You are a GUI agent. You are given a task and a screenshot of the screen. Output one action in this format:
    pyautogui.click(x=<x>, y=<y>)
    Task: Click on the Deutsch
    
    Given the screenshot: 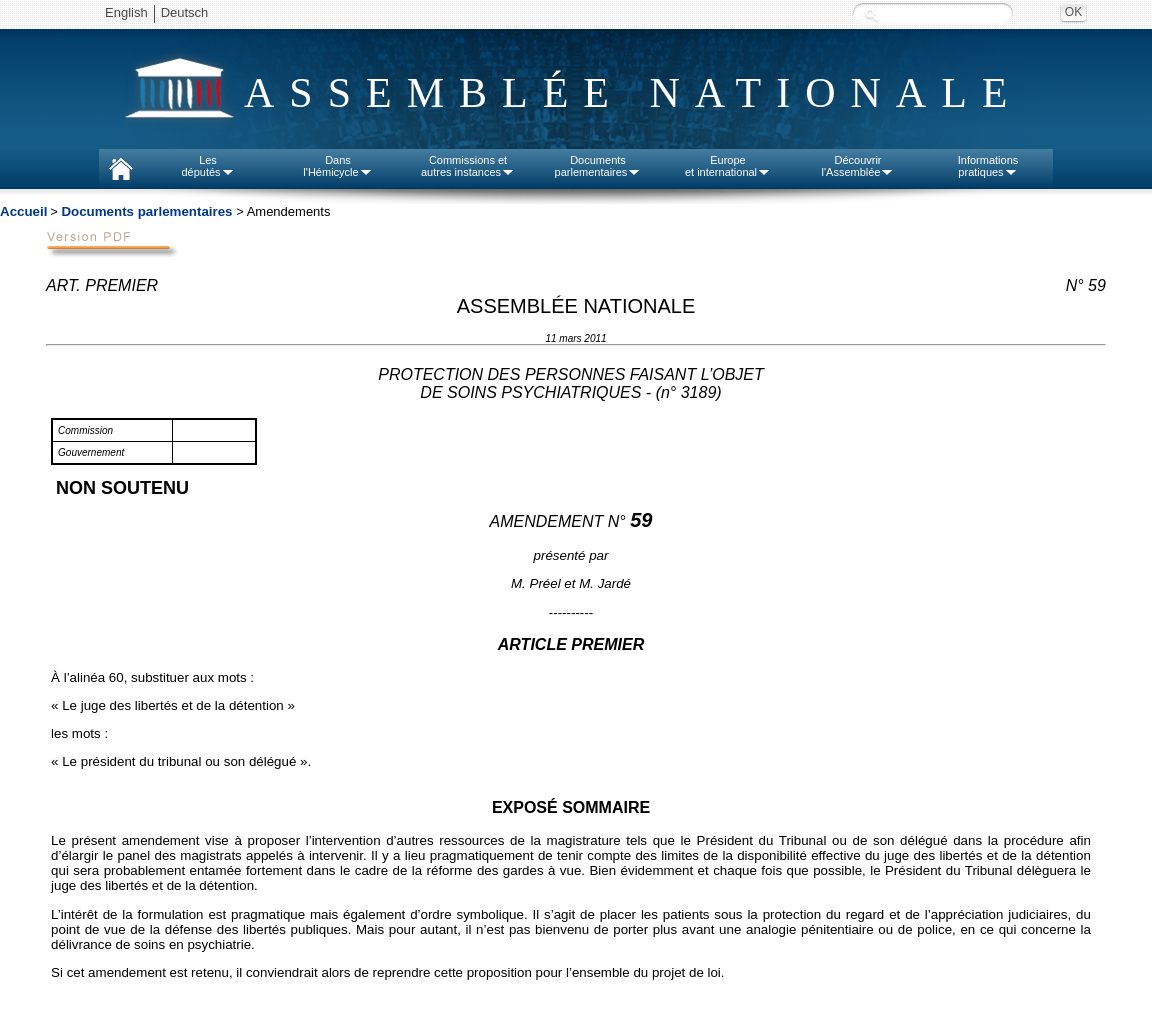 What is the action you would take?
    pyautogui.click(x=185, y=12)
    